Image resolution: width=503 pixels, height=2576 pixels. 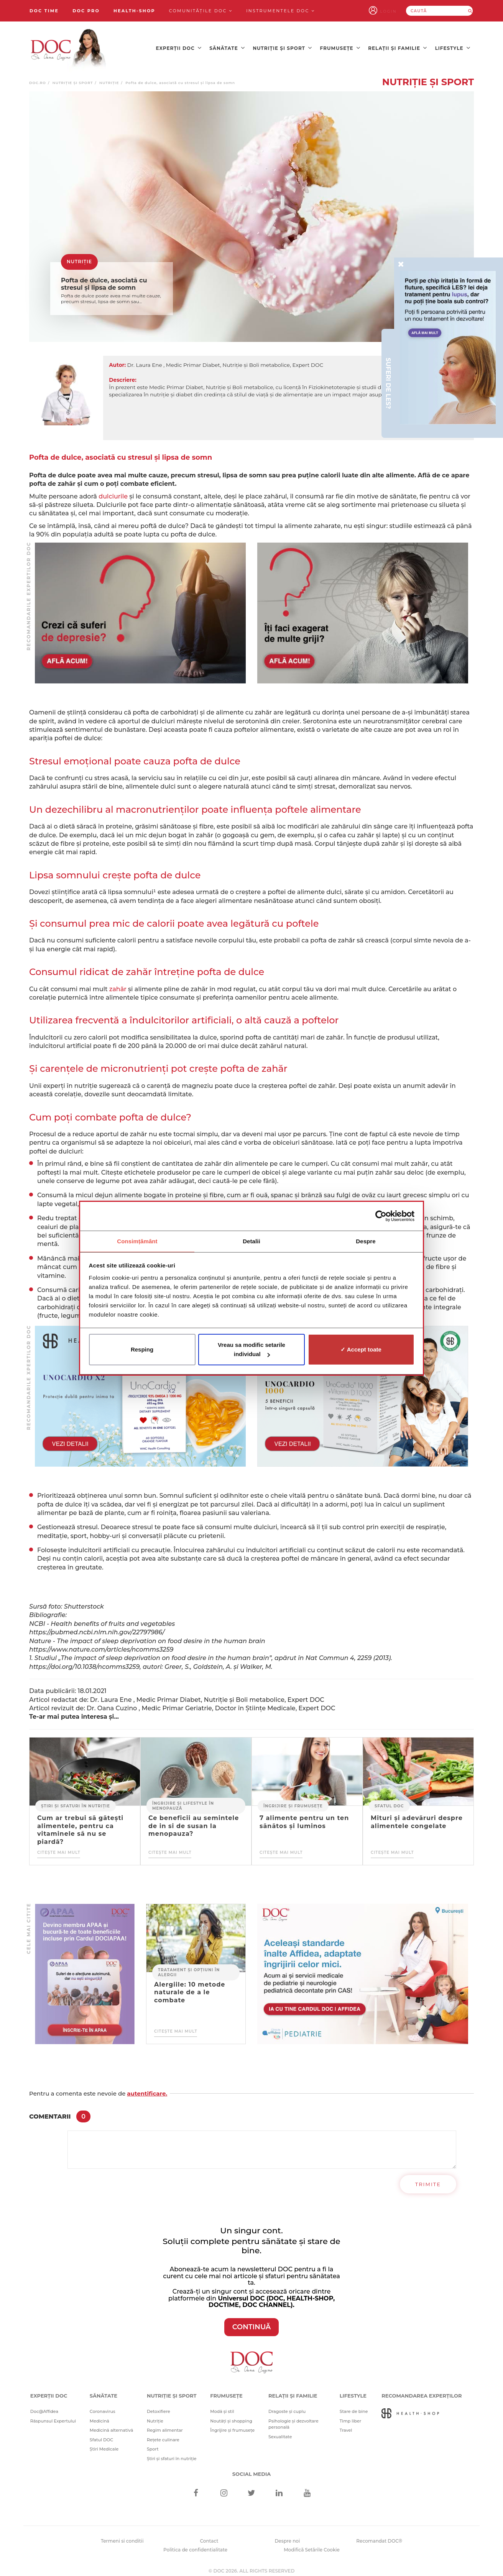 What do you see at coordinates (280, 10) in the screenshot?
I see `Instrumentele doc` at bounding box center [280, 10].